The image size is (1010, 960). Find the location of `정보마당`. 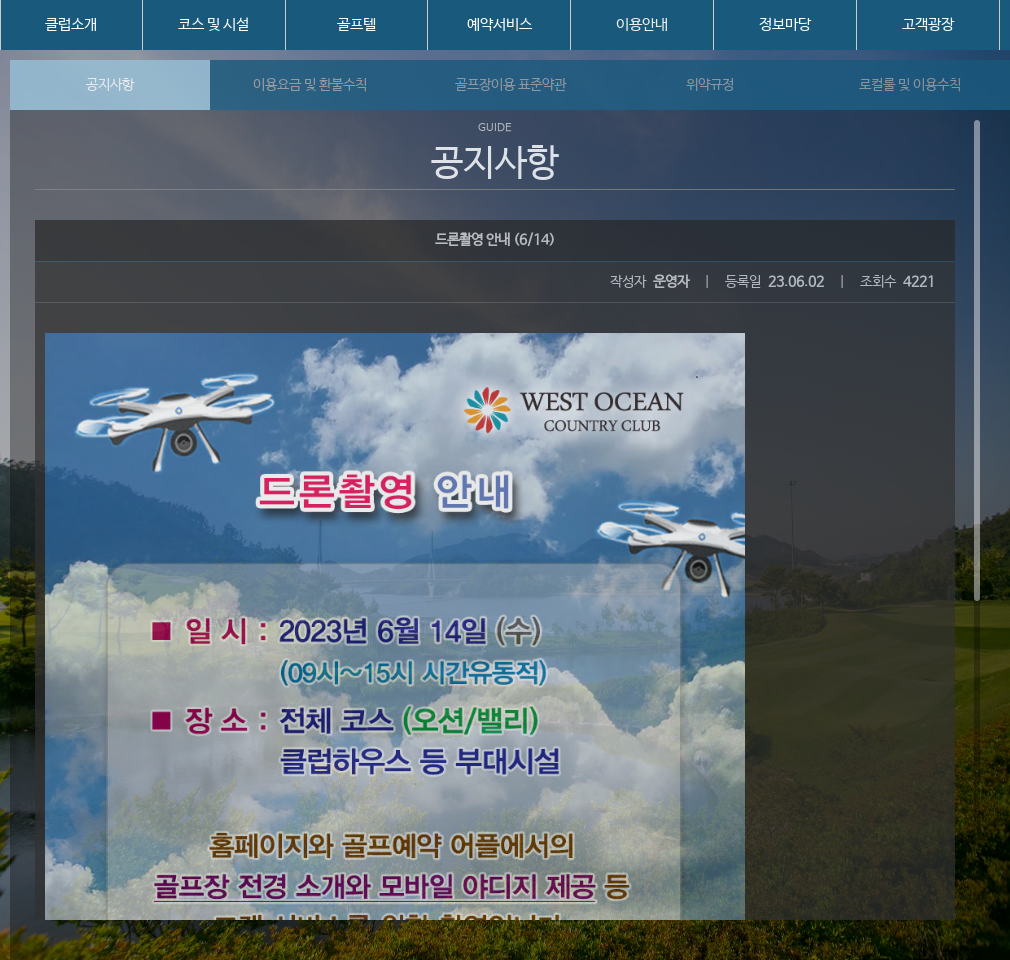

정보마당 is located at coordinates (785, 24).